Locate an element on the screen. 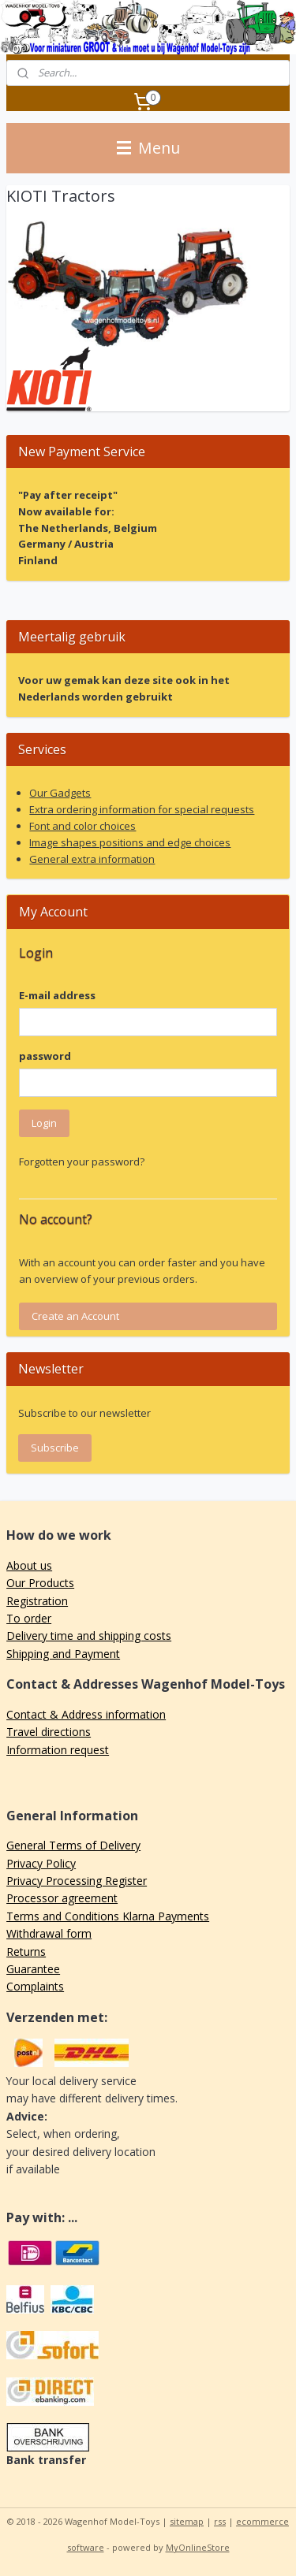 This screenshot has width=296, height=2576. Guarantee is located at coordinates (33, 1968).